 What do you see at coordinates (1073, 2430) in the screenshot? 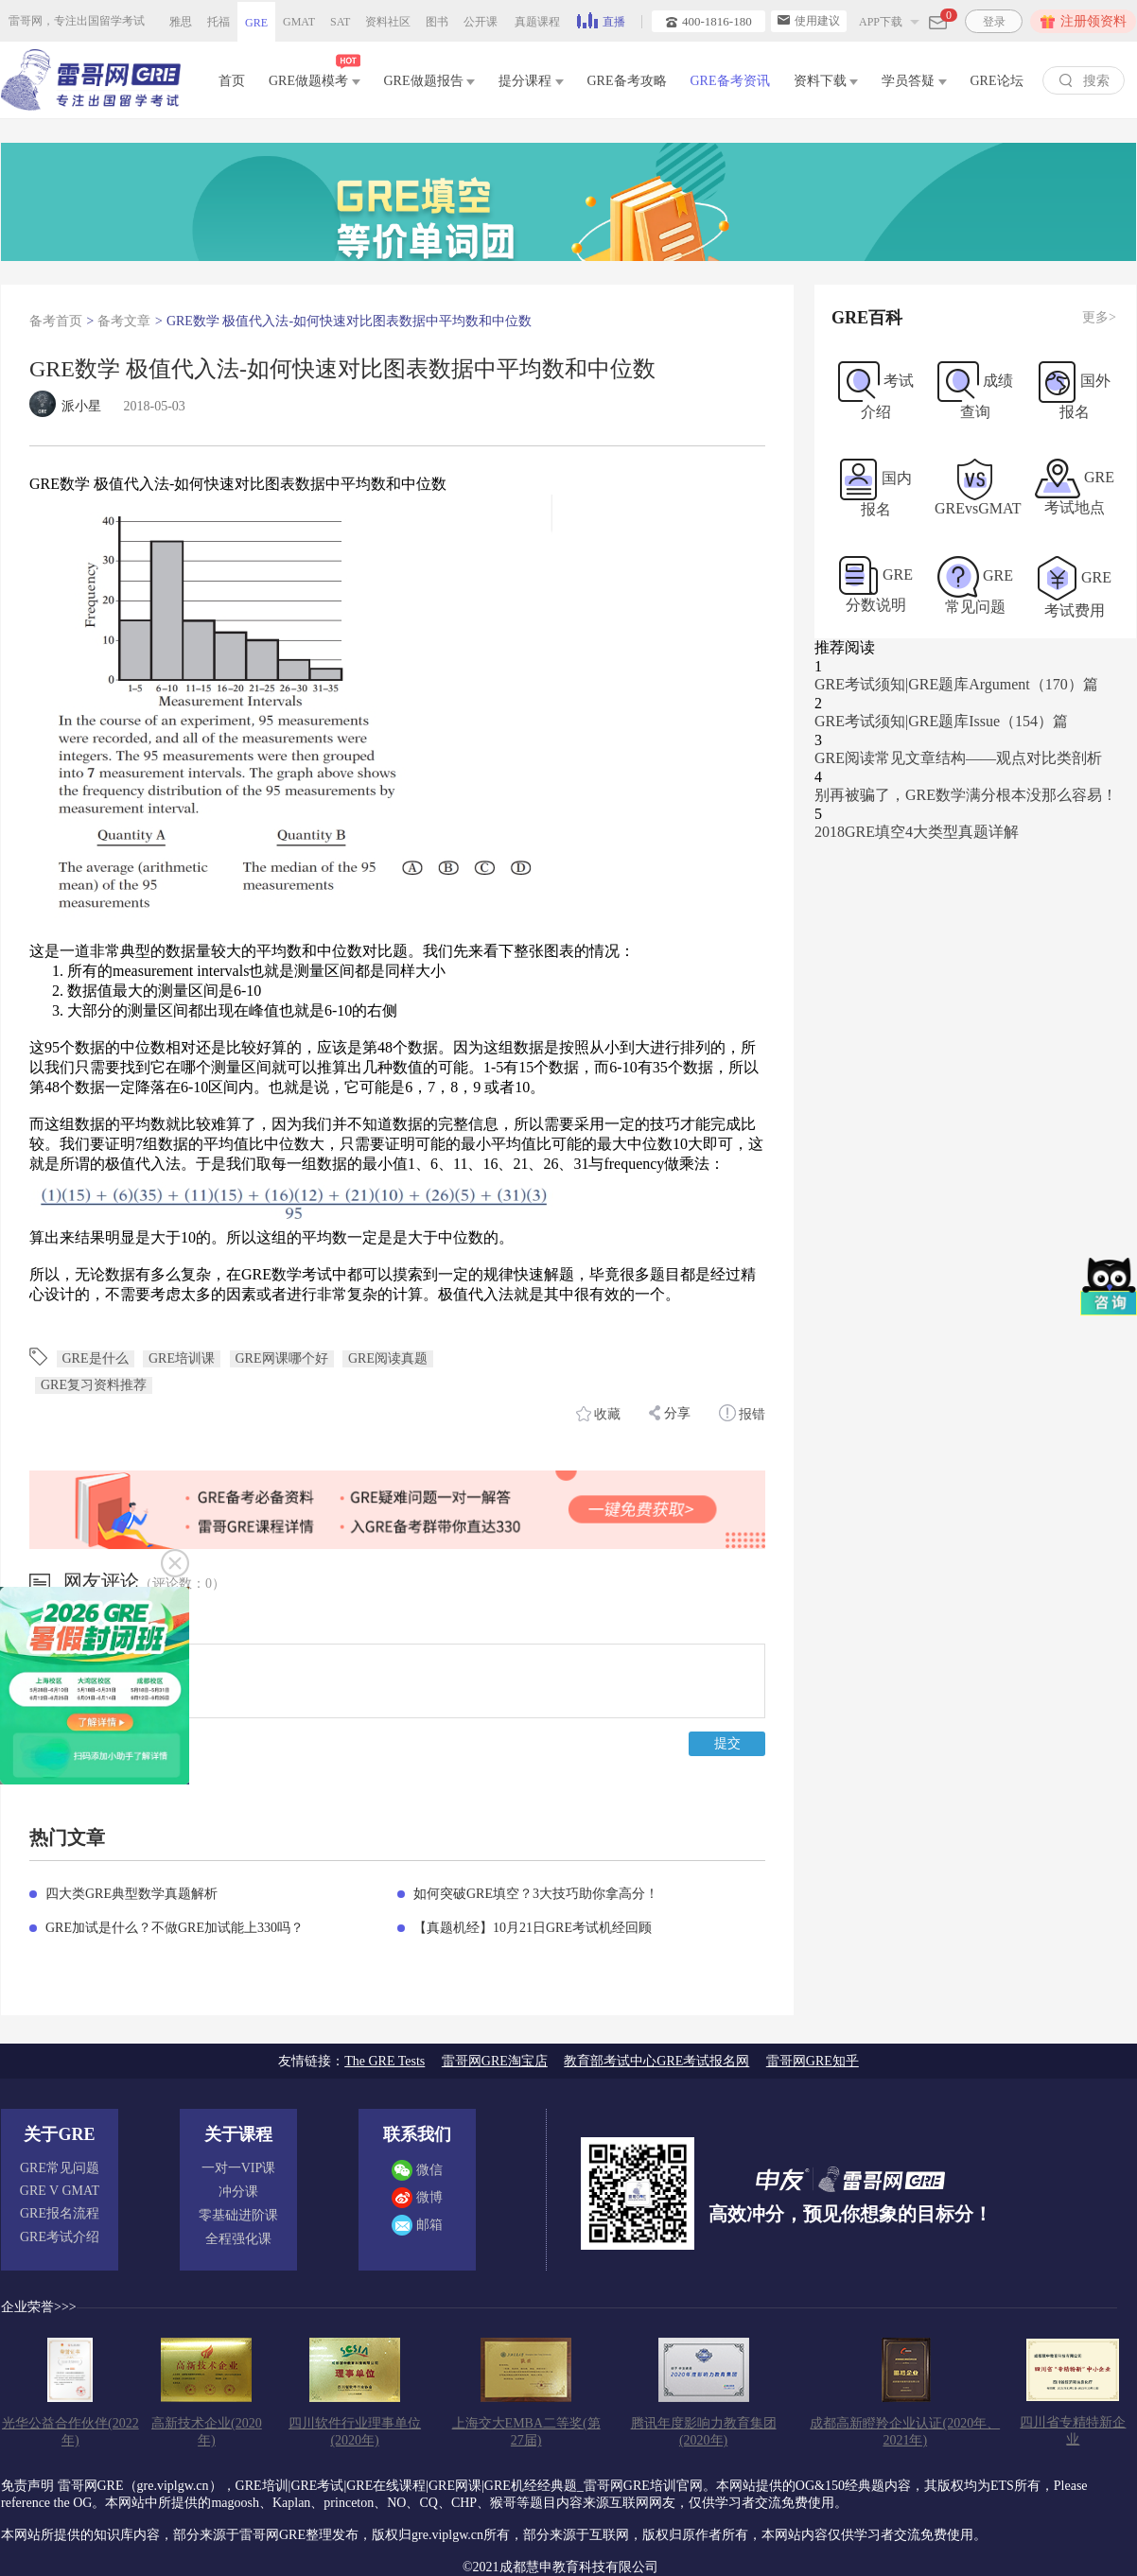
I see `四川省专精特新企业` at bounding box center [1073, 2430].